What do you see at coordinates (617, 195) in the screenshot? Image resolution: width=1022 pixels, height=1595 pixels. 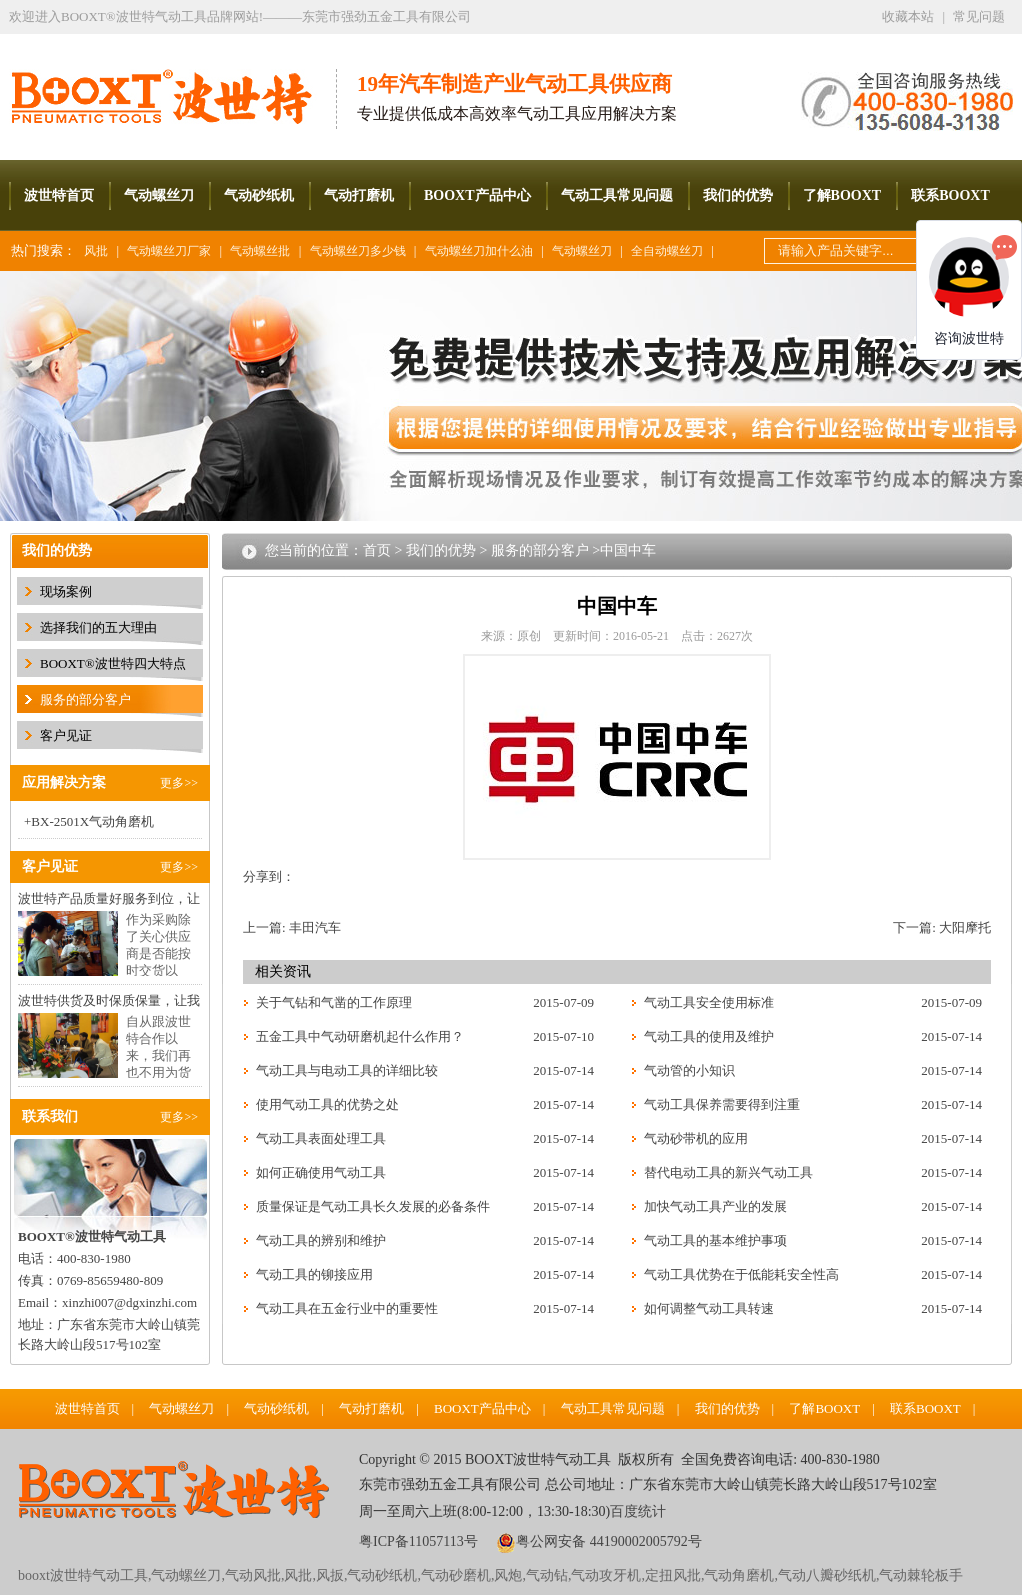 I see `气动工具常见问题` at bounding box center [617, 195].